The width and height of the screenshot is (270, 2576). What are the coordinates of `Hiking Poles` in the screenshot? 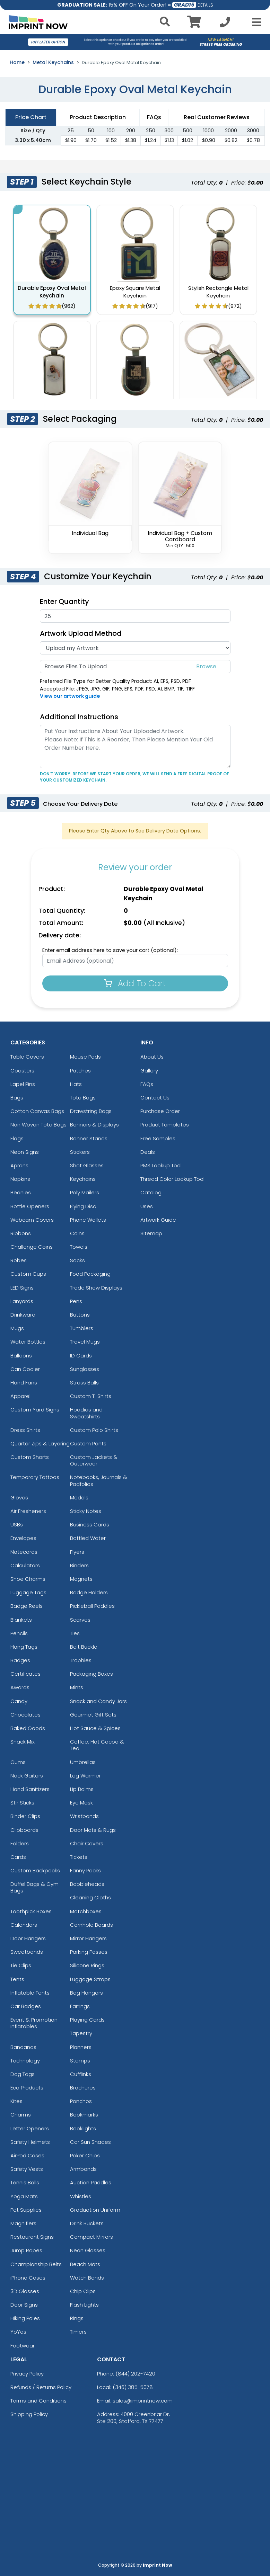 It's located at (25, 2318).